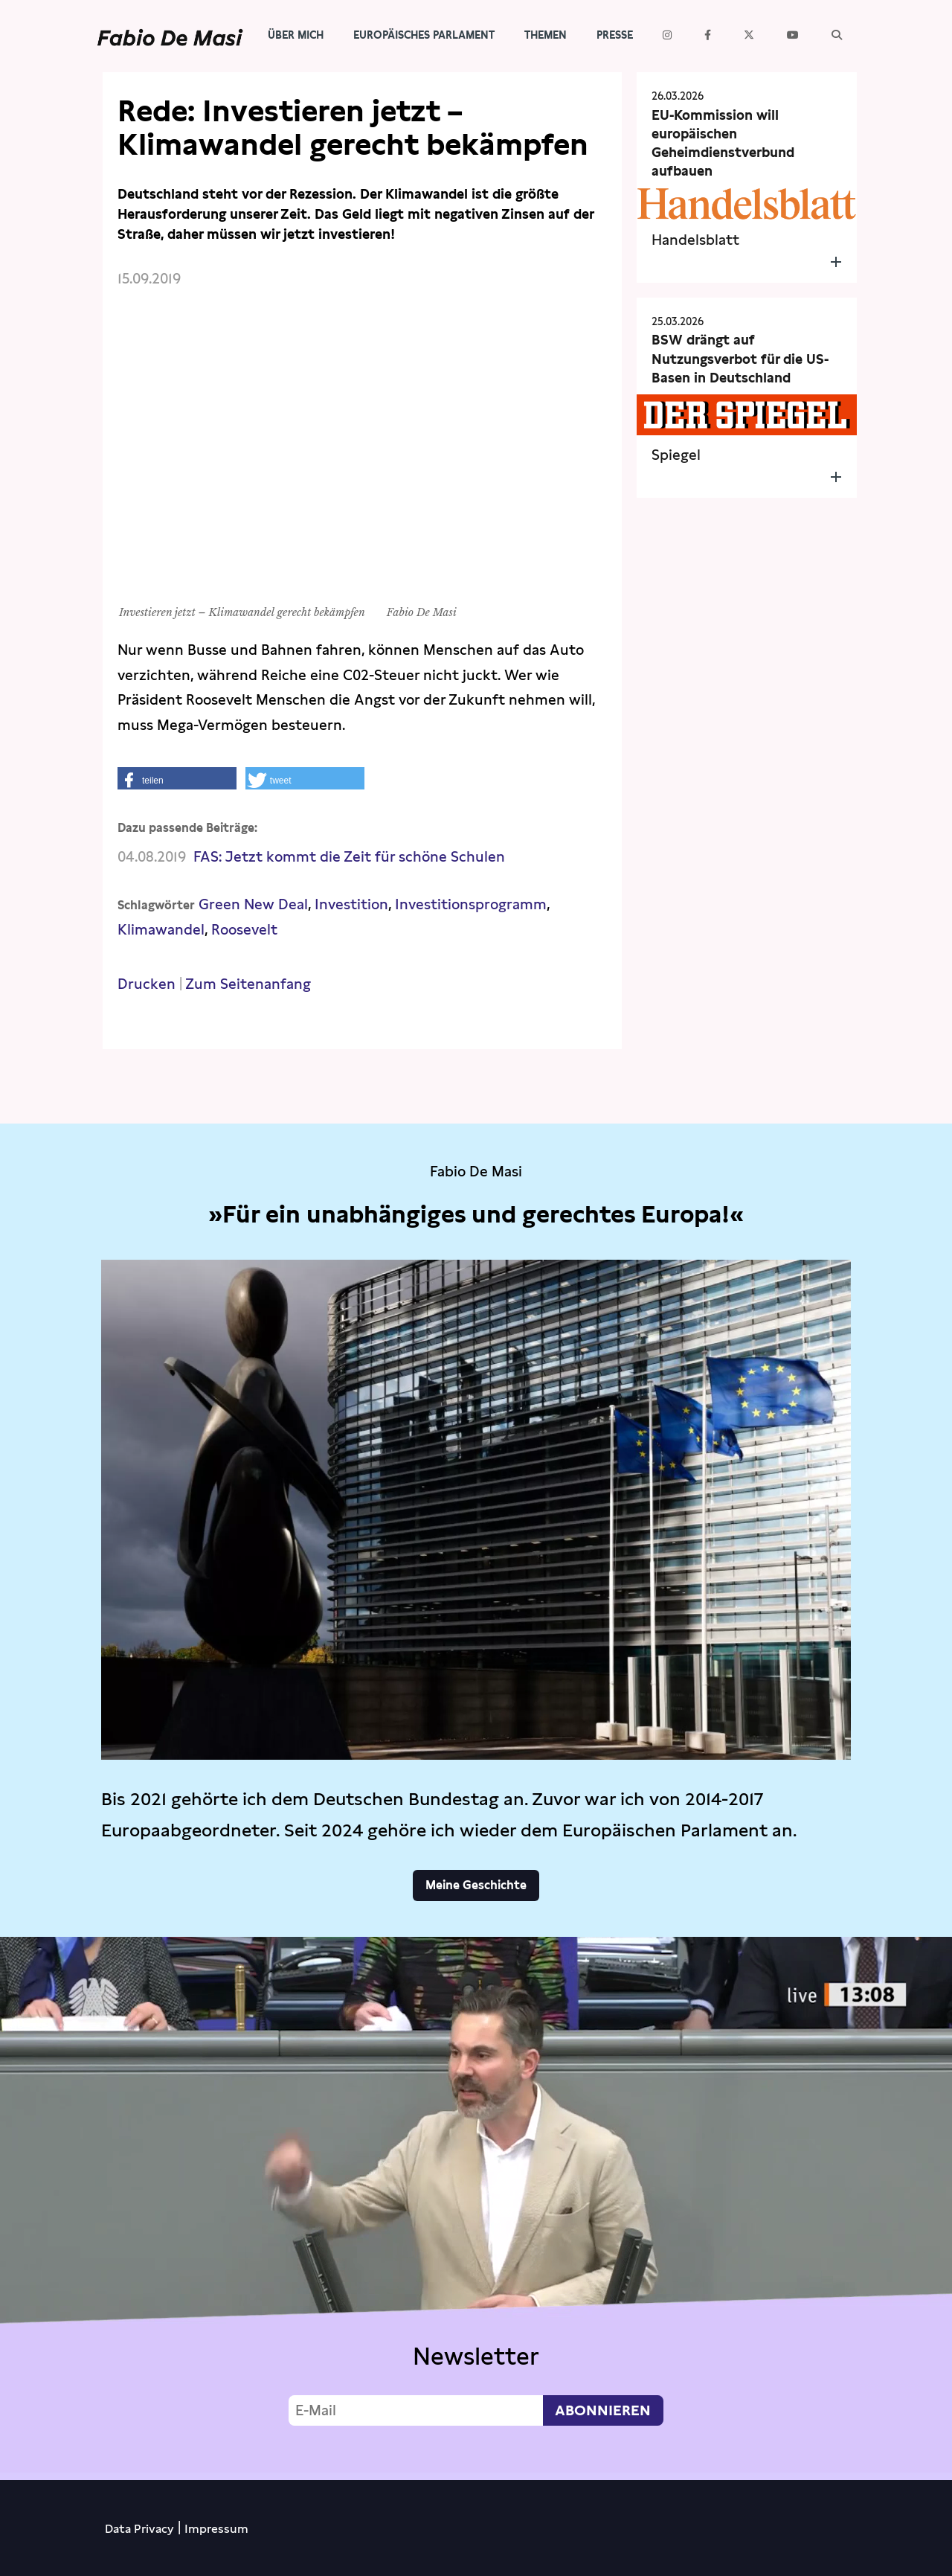 The width and height of the screenshot is (952, 2576). What do you see at coordinates (471, 904) in the screenshot?
I see `Investitionsprogramm` at bounding box center [471, 904].